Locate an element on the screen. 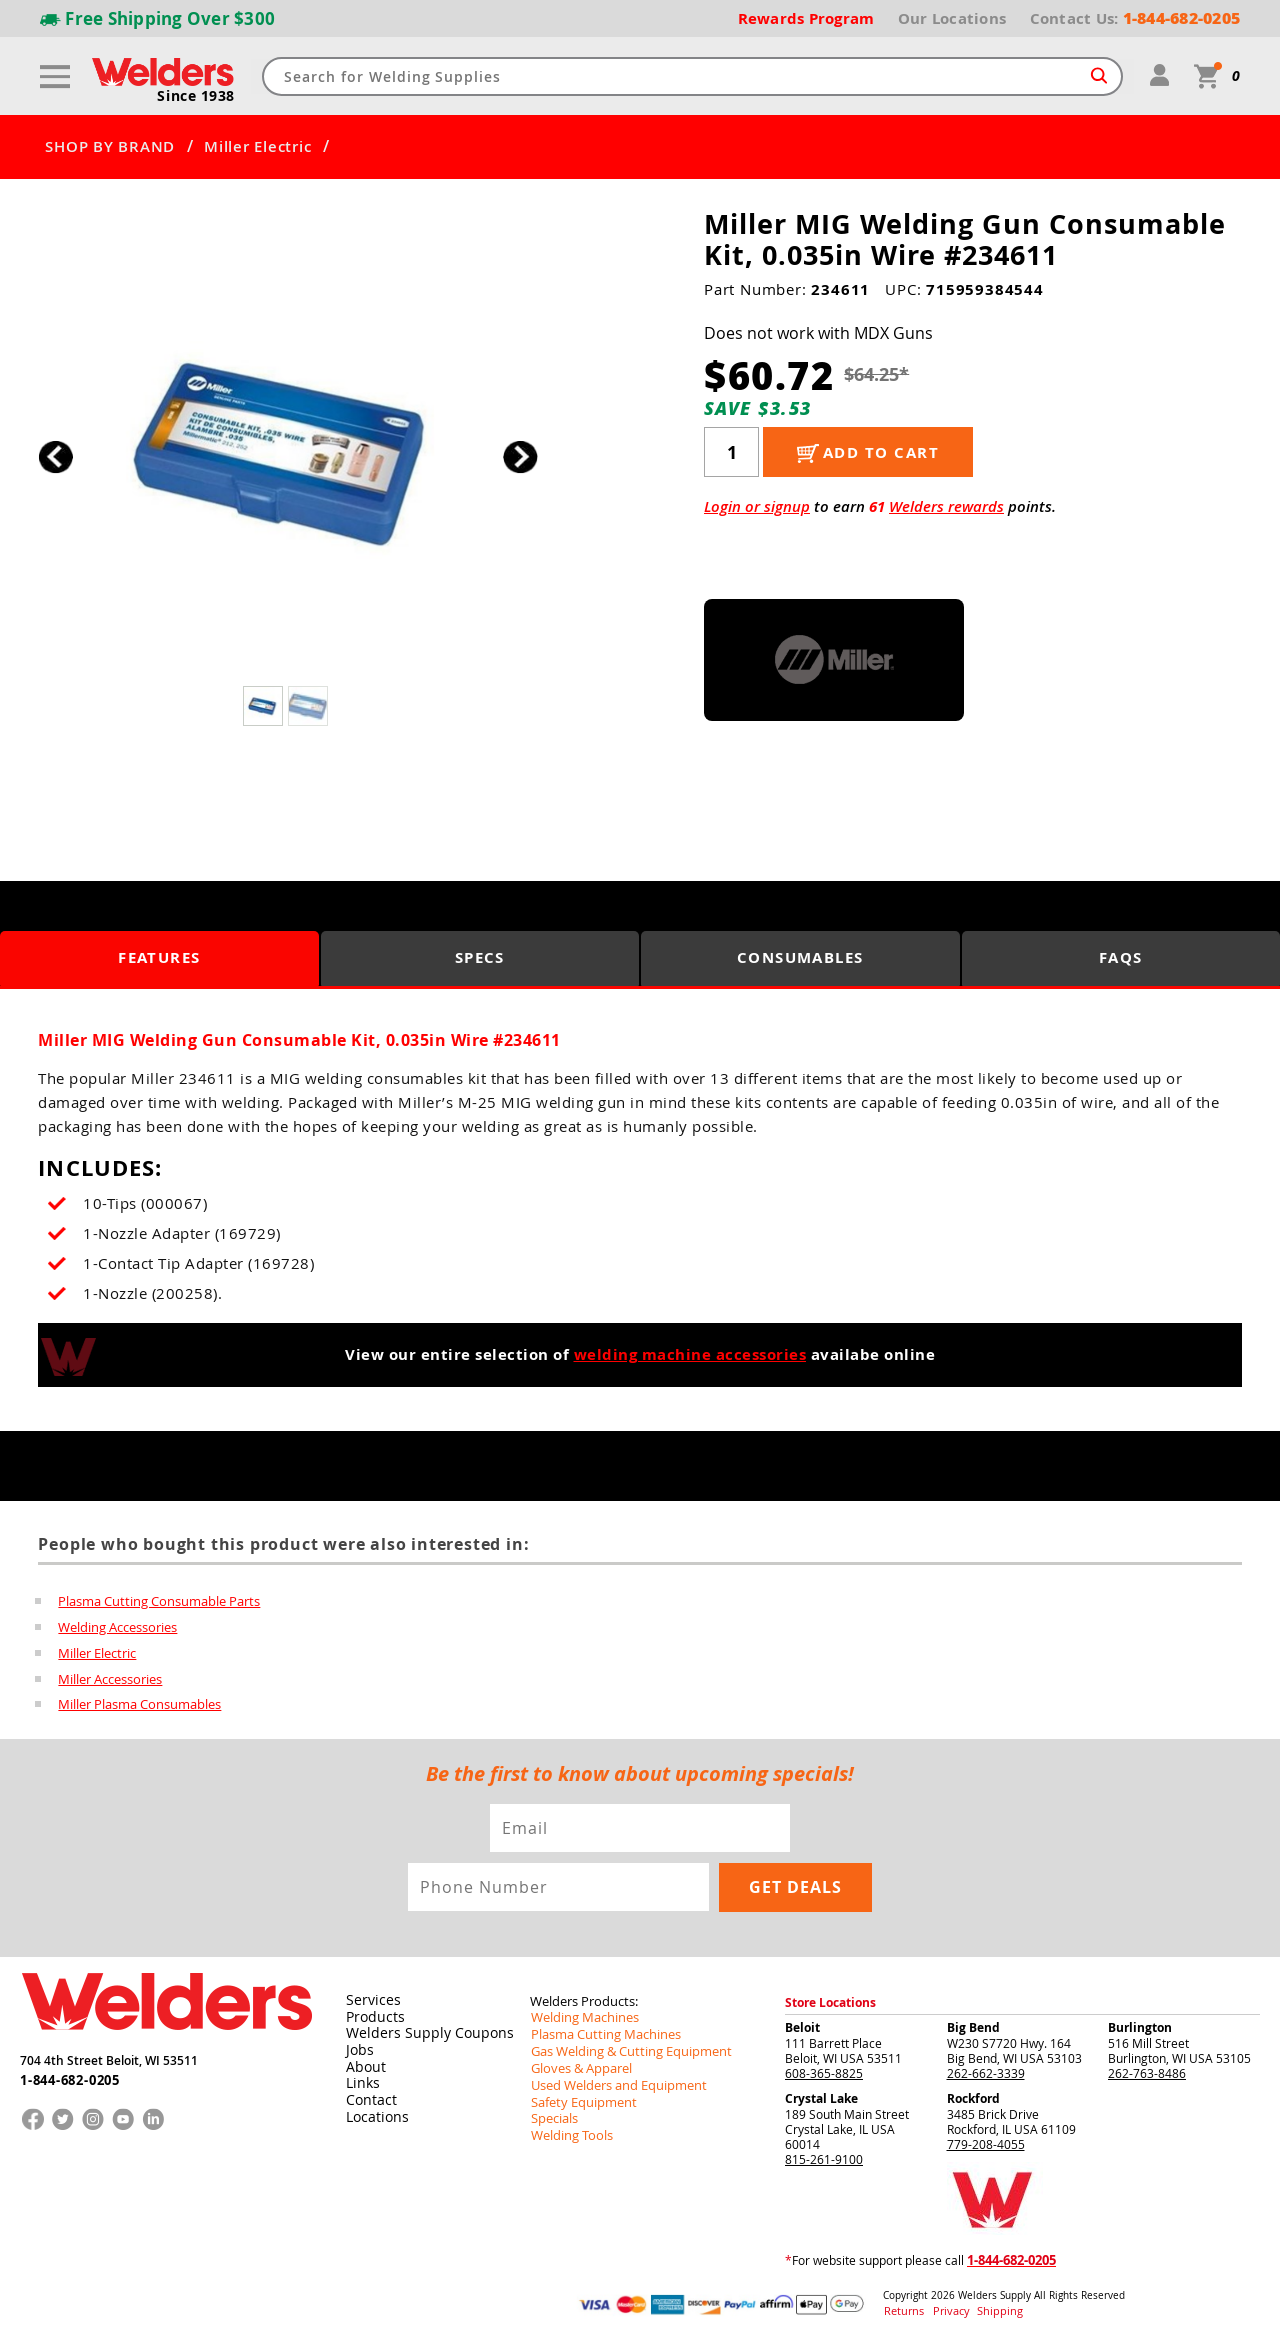 The image size is (1280, 2341). Crystal Lake is located at coordinates (821, 2097).